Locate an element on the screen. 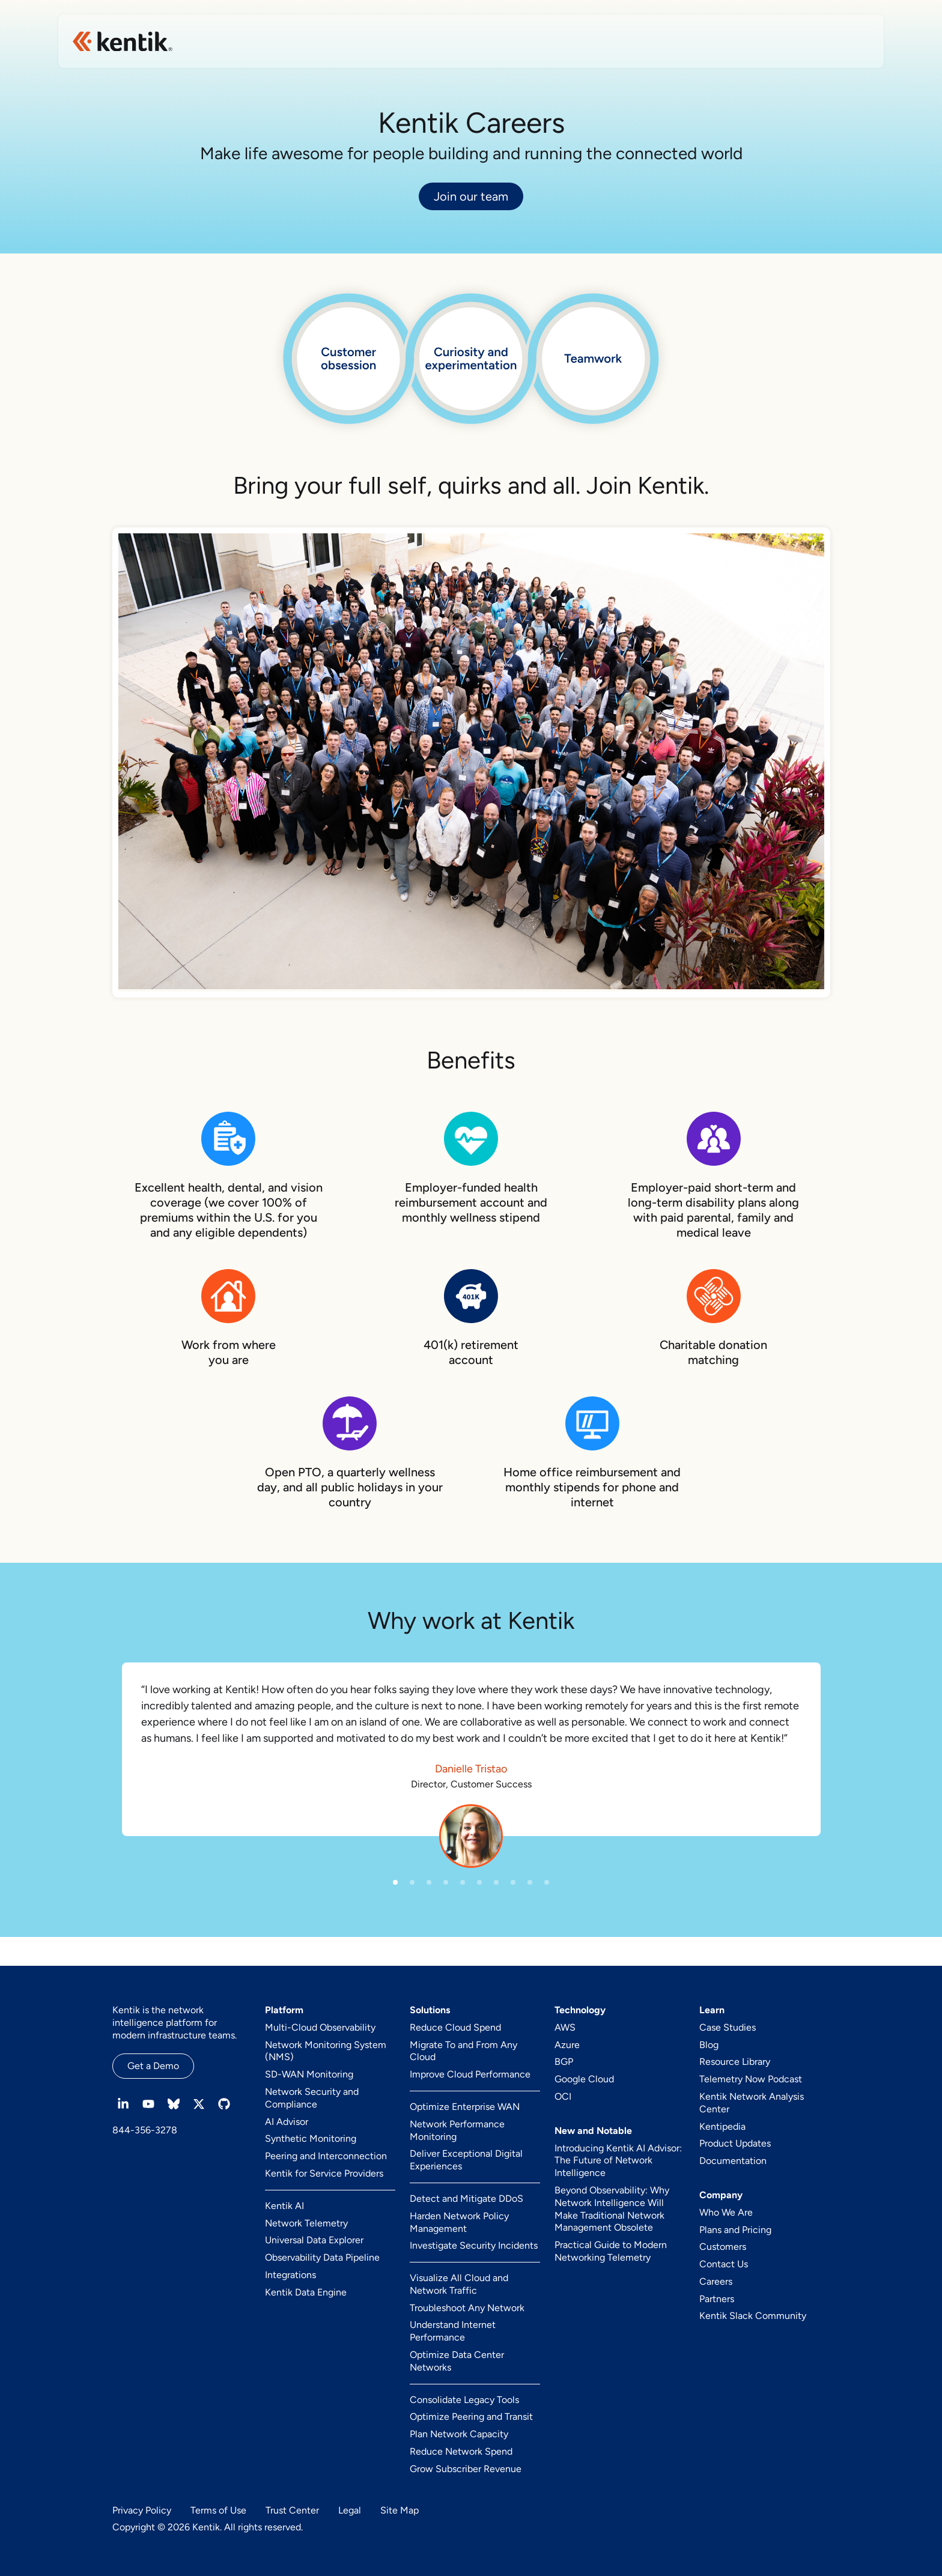 The height and width of the screenshot is (2576, 942). Universal Data Explorer is located at coordinates (314, 2240).